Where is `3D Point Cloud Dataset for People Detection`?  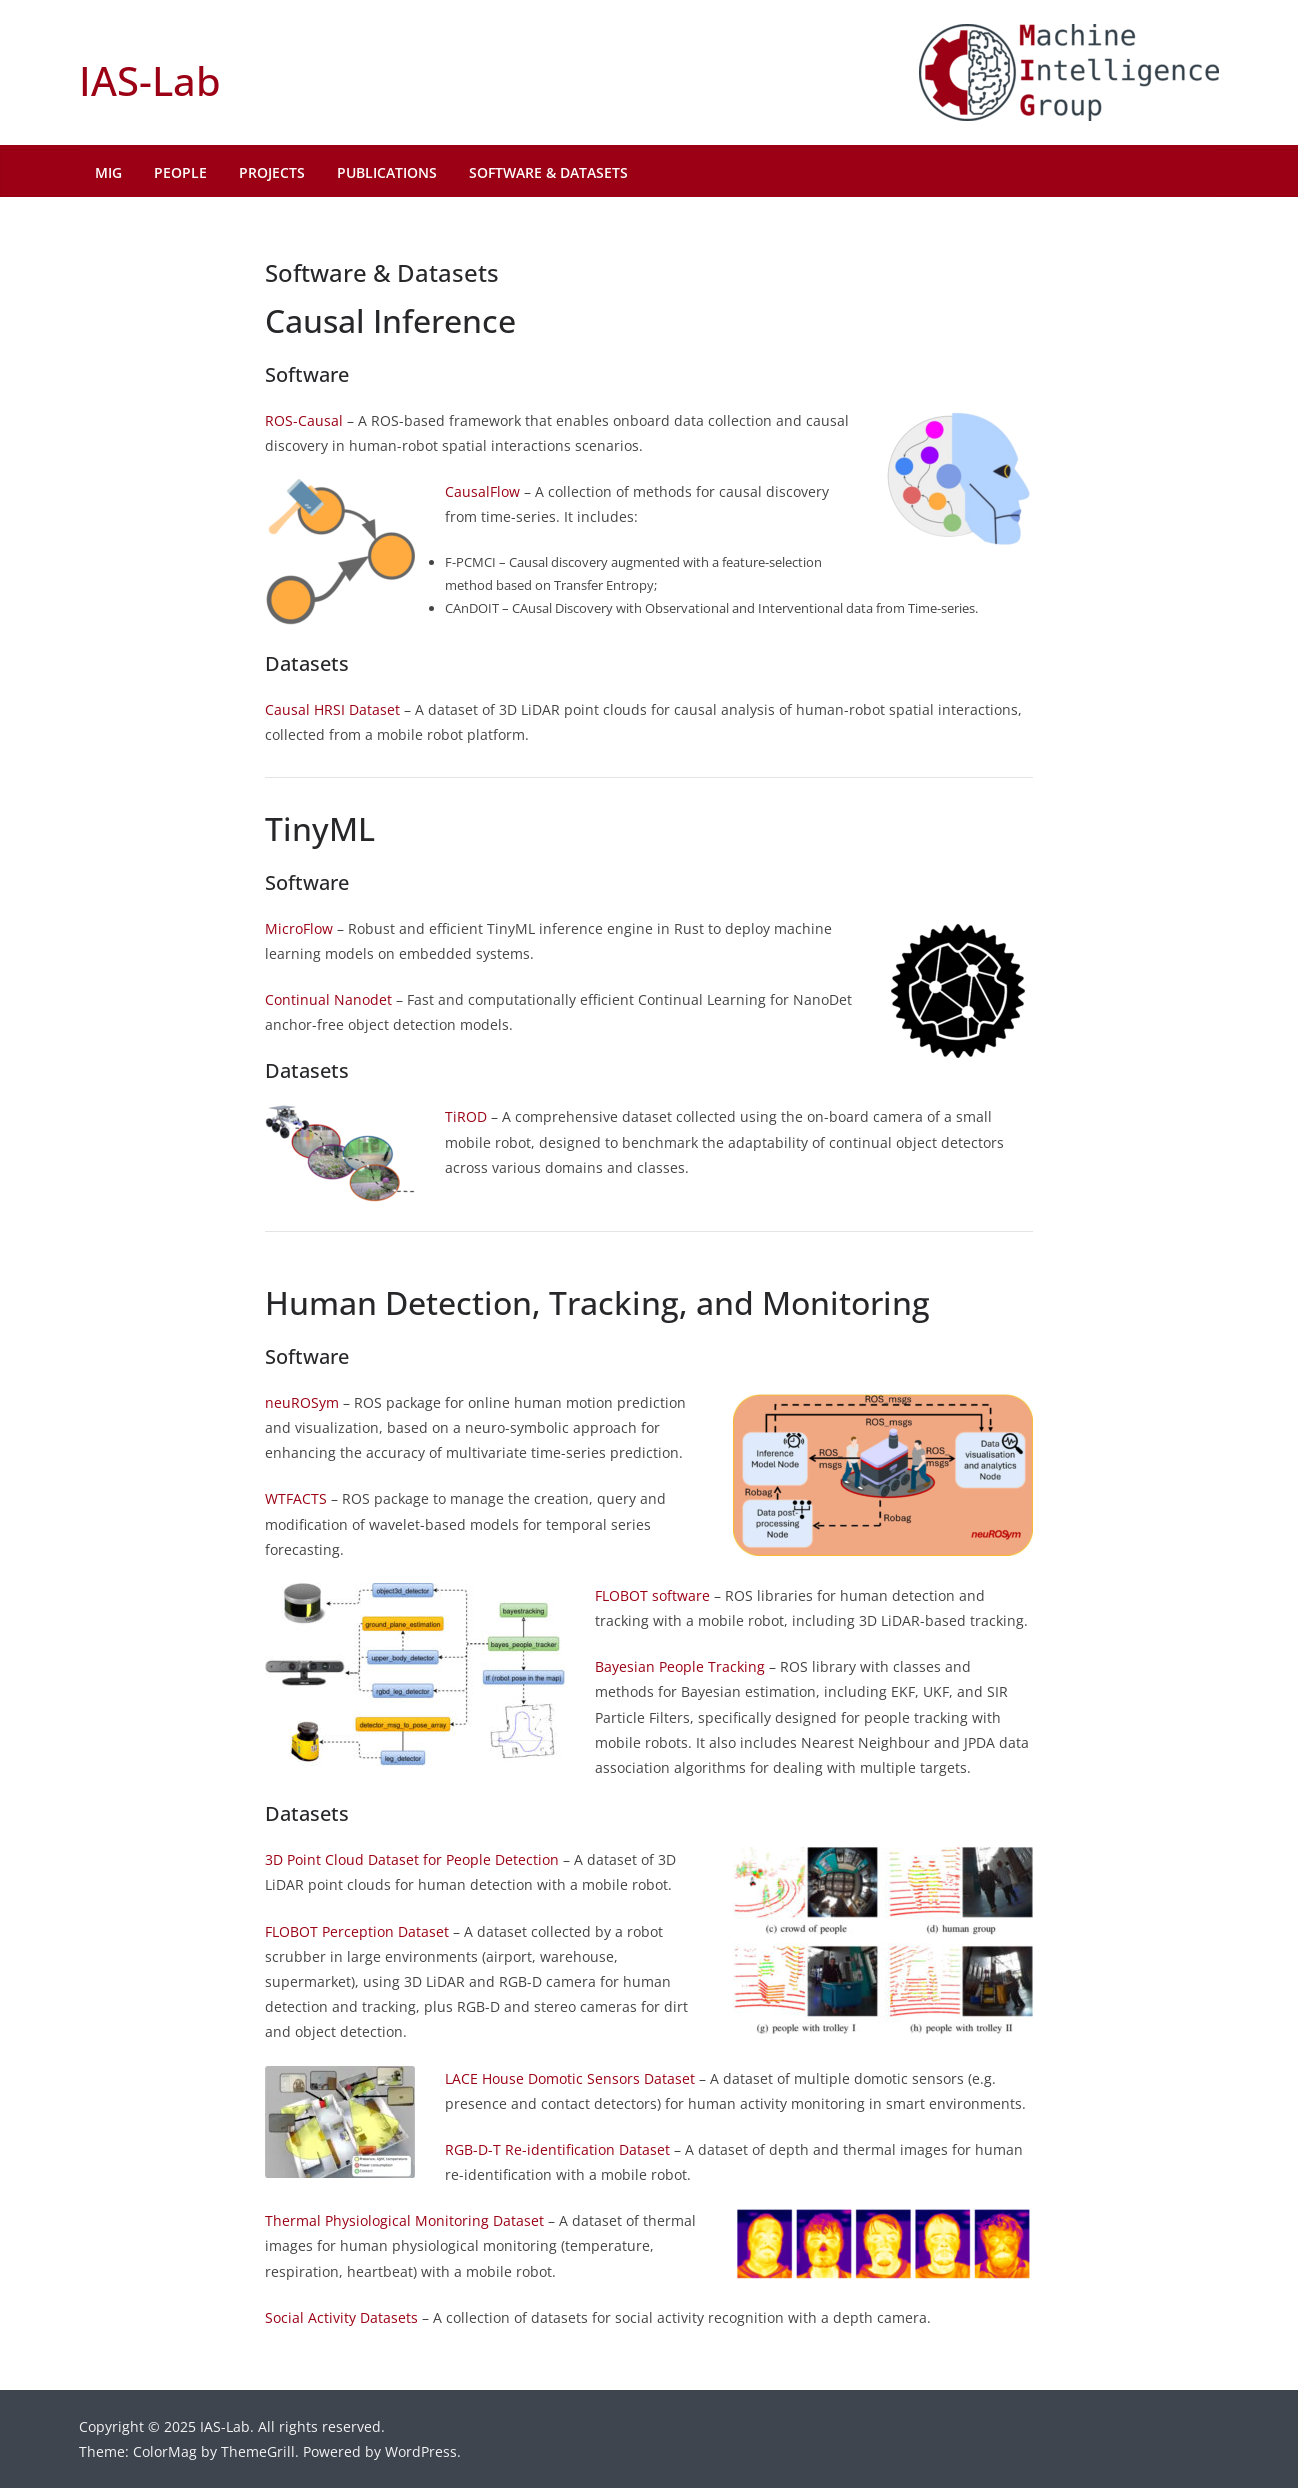
3D Point Cloud Dataset for People Detection is located at coordinates (412, 1859).